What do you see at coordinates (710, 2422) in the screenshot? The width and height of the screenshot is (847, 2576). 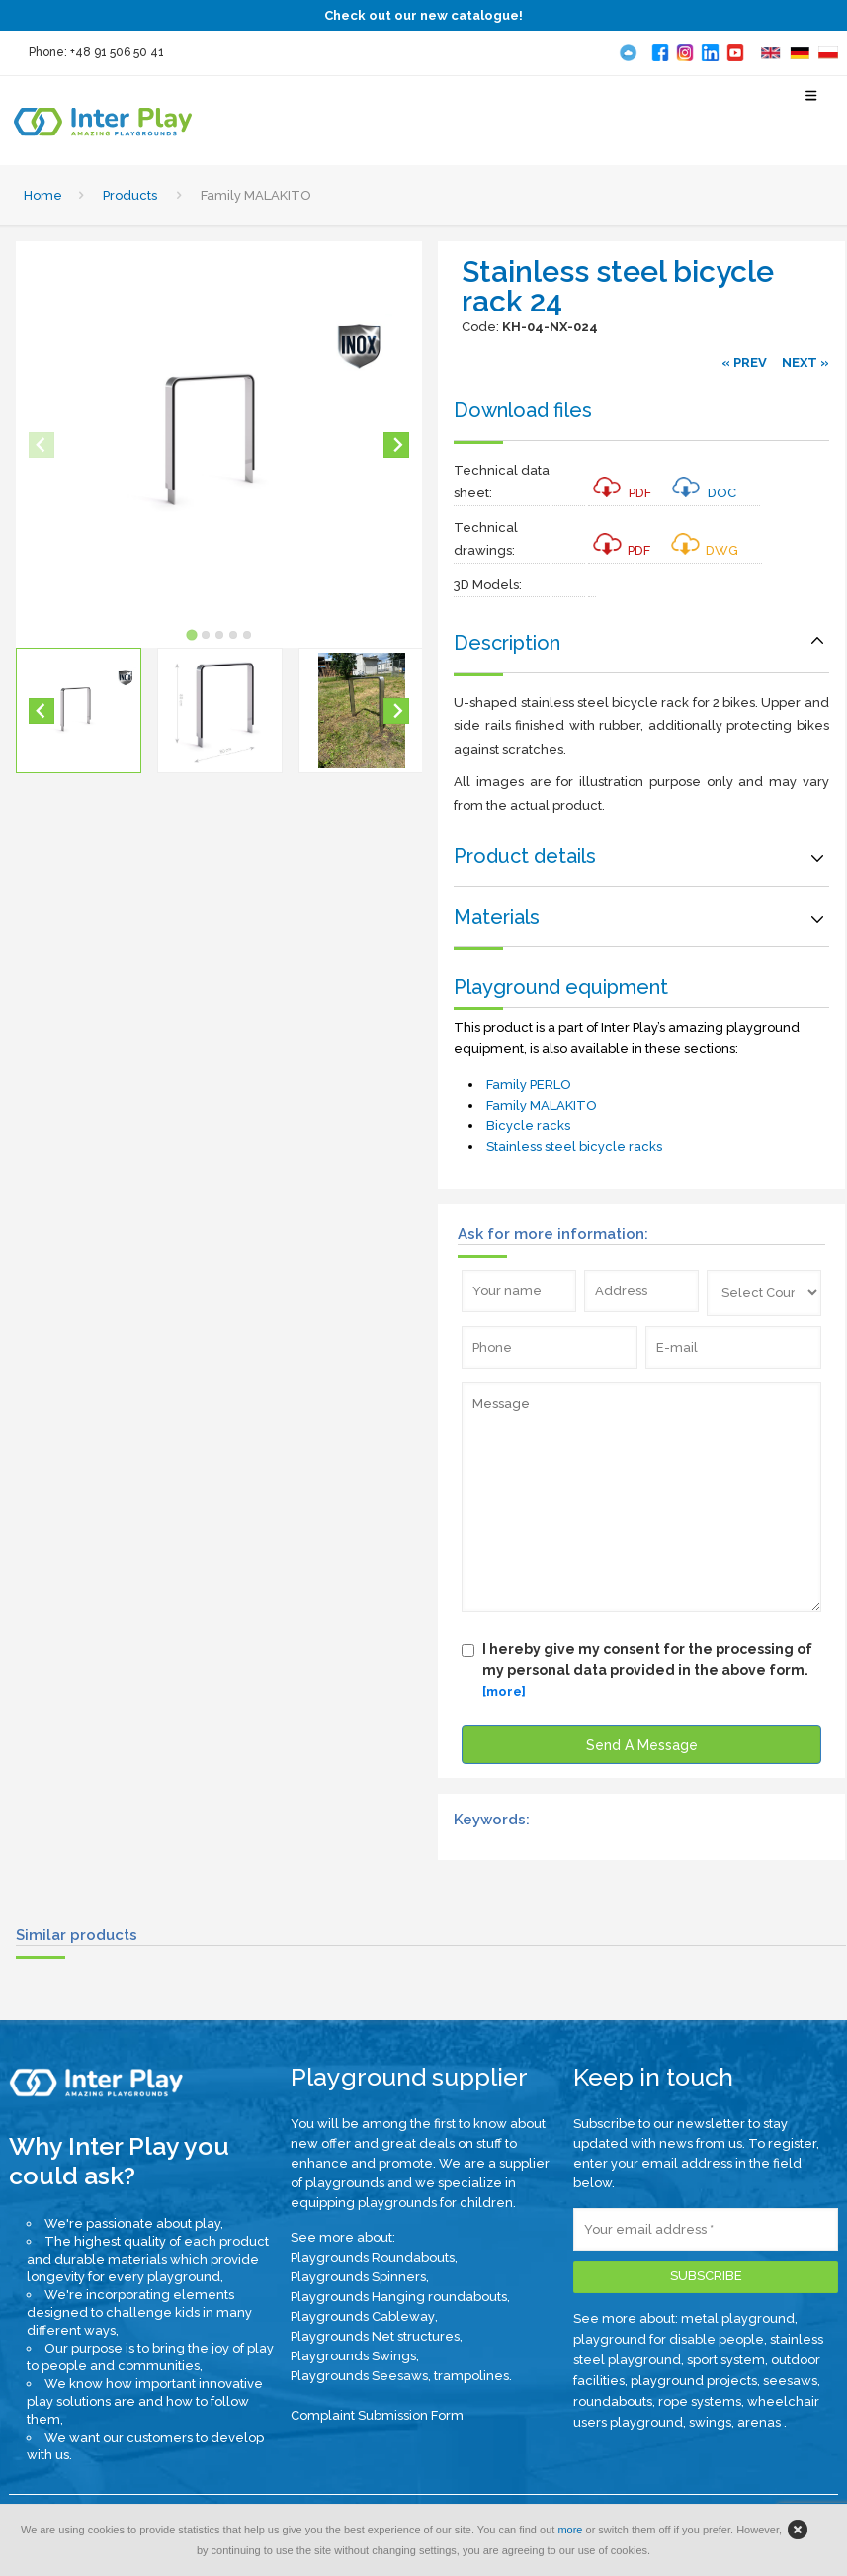 I see `swings` at bounding box center [710, 2422].